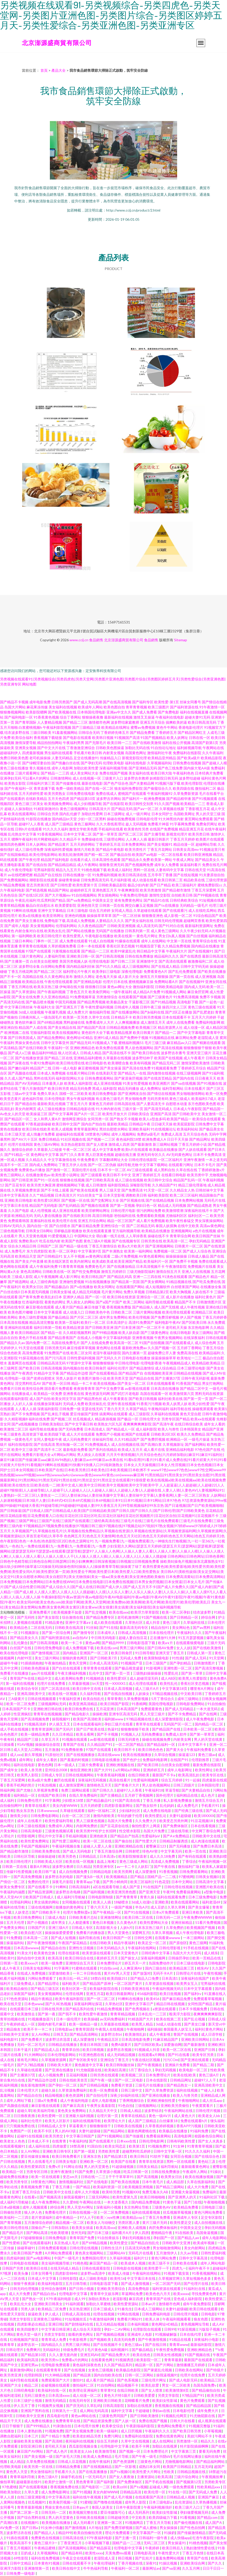  Describe the element at coordinates (87, 778) in the screenshot. I see `成人在线视频一区` at that location.